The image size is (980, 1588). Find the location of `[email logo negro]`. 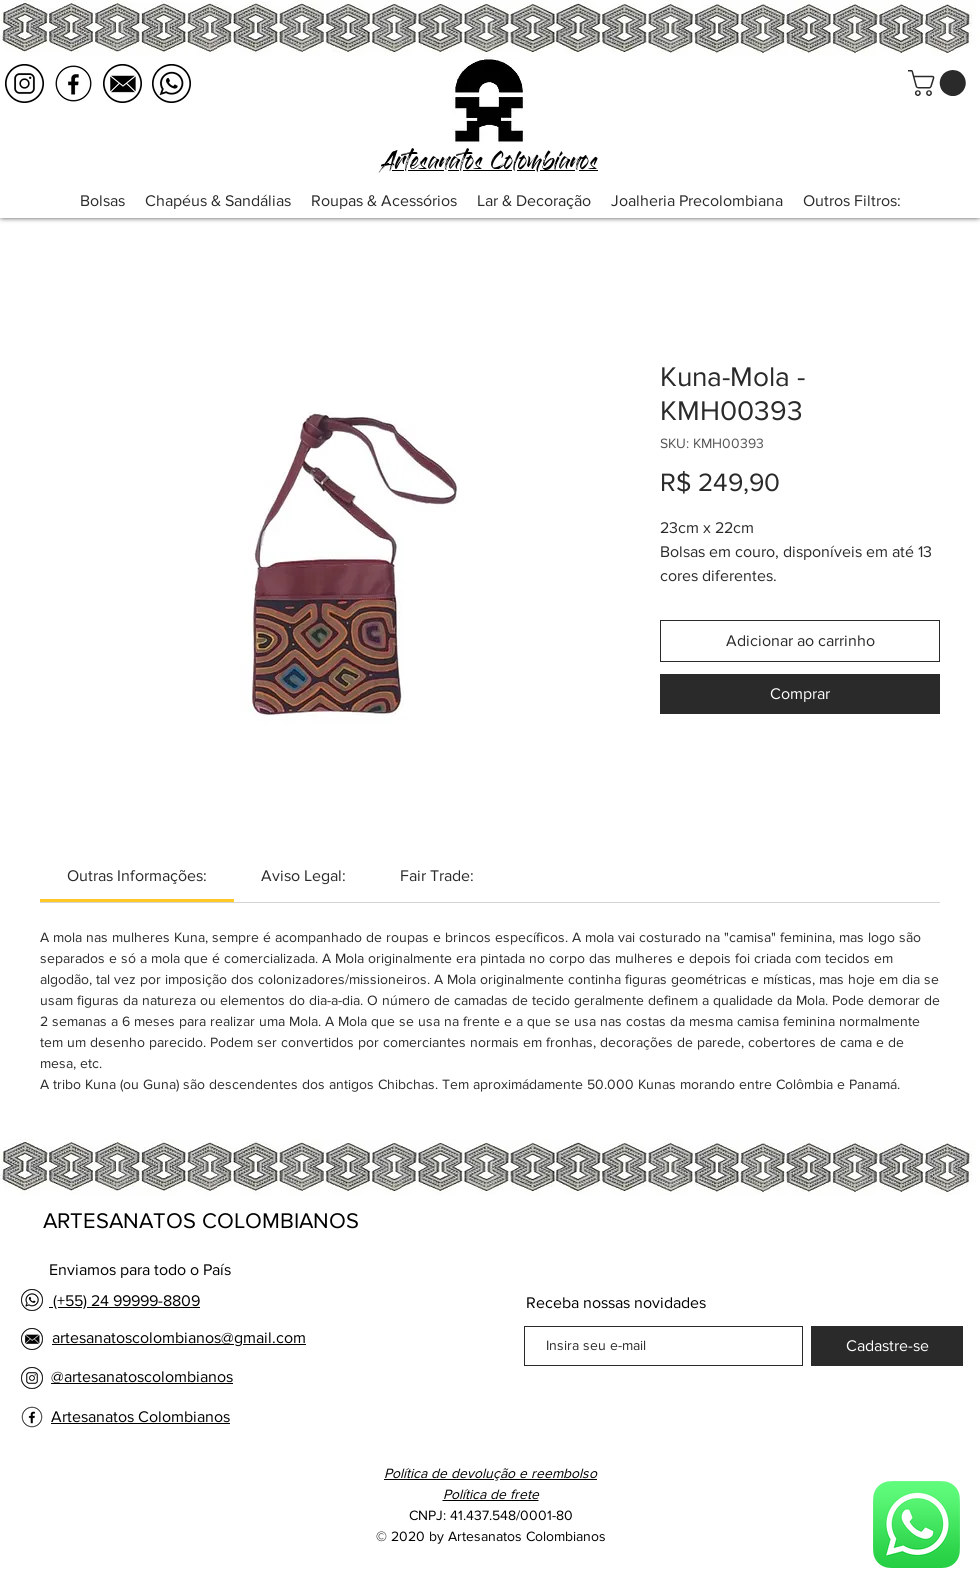

[email logo negro] is located at coordinates (122, 83).